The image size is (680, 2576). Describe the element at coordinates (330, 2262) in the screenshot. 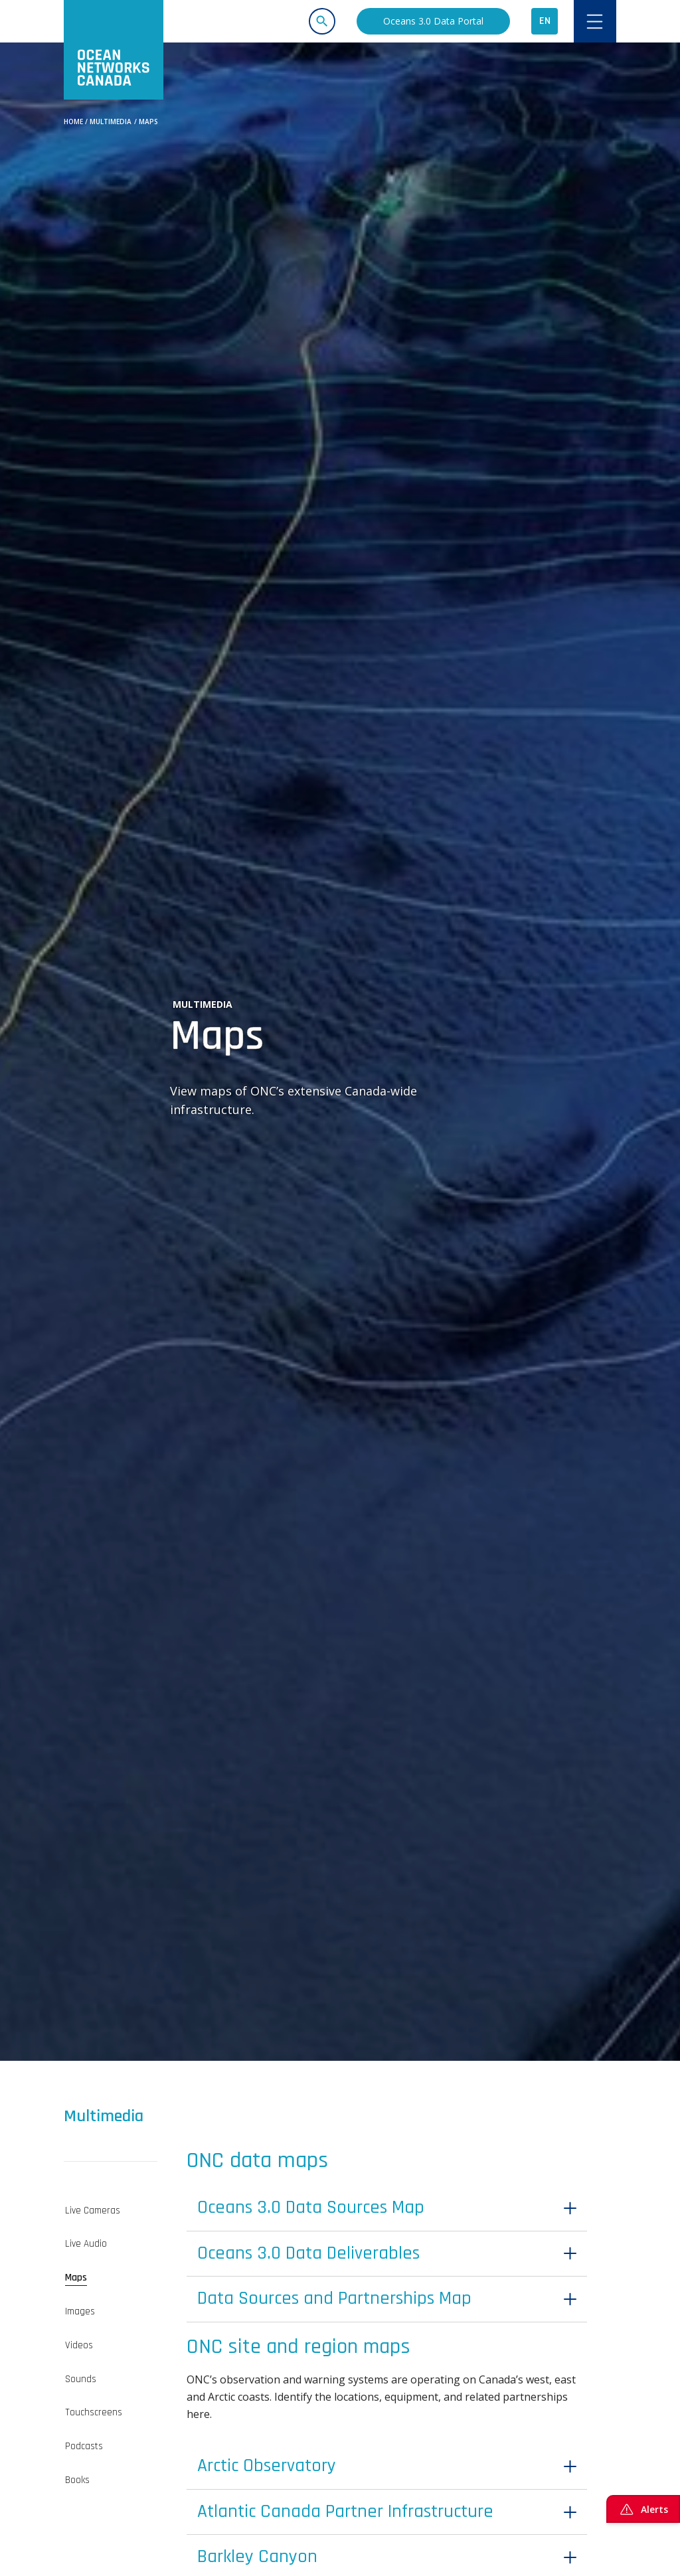

I see `Oceans 3.0 Data Deliverables [button]` at that location.